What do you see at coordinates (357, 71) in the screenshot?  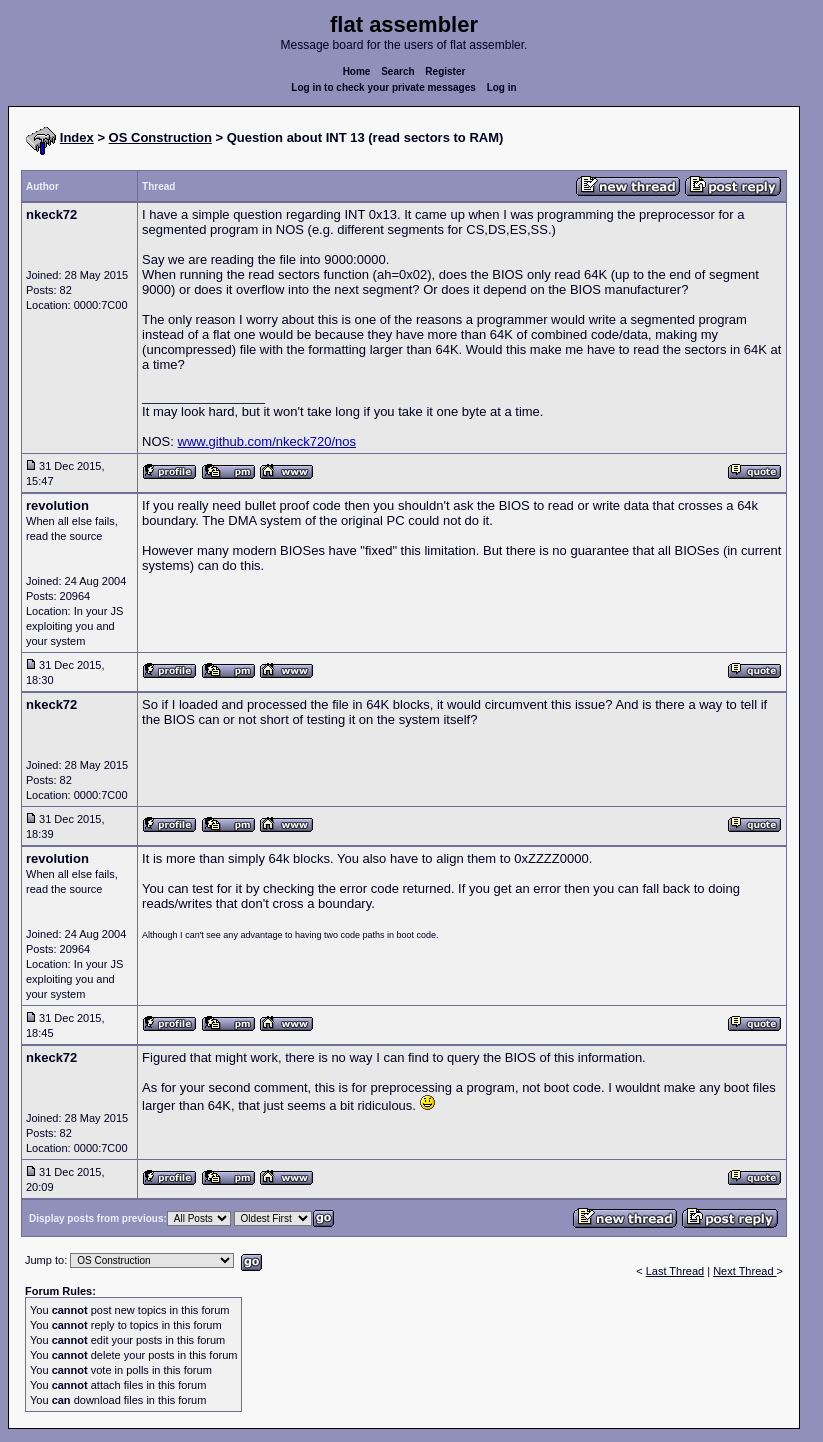 I see `Home` at bounding box center [357, 71].